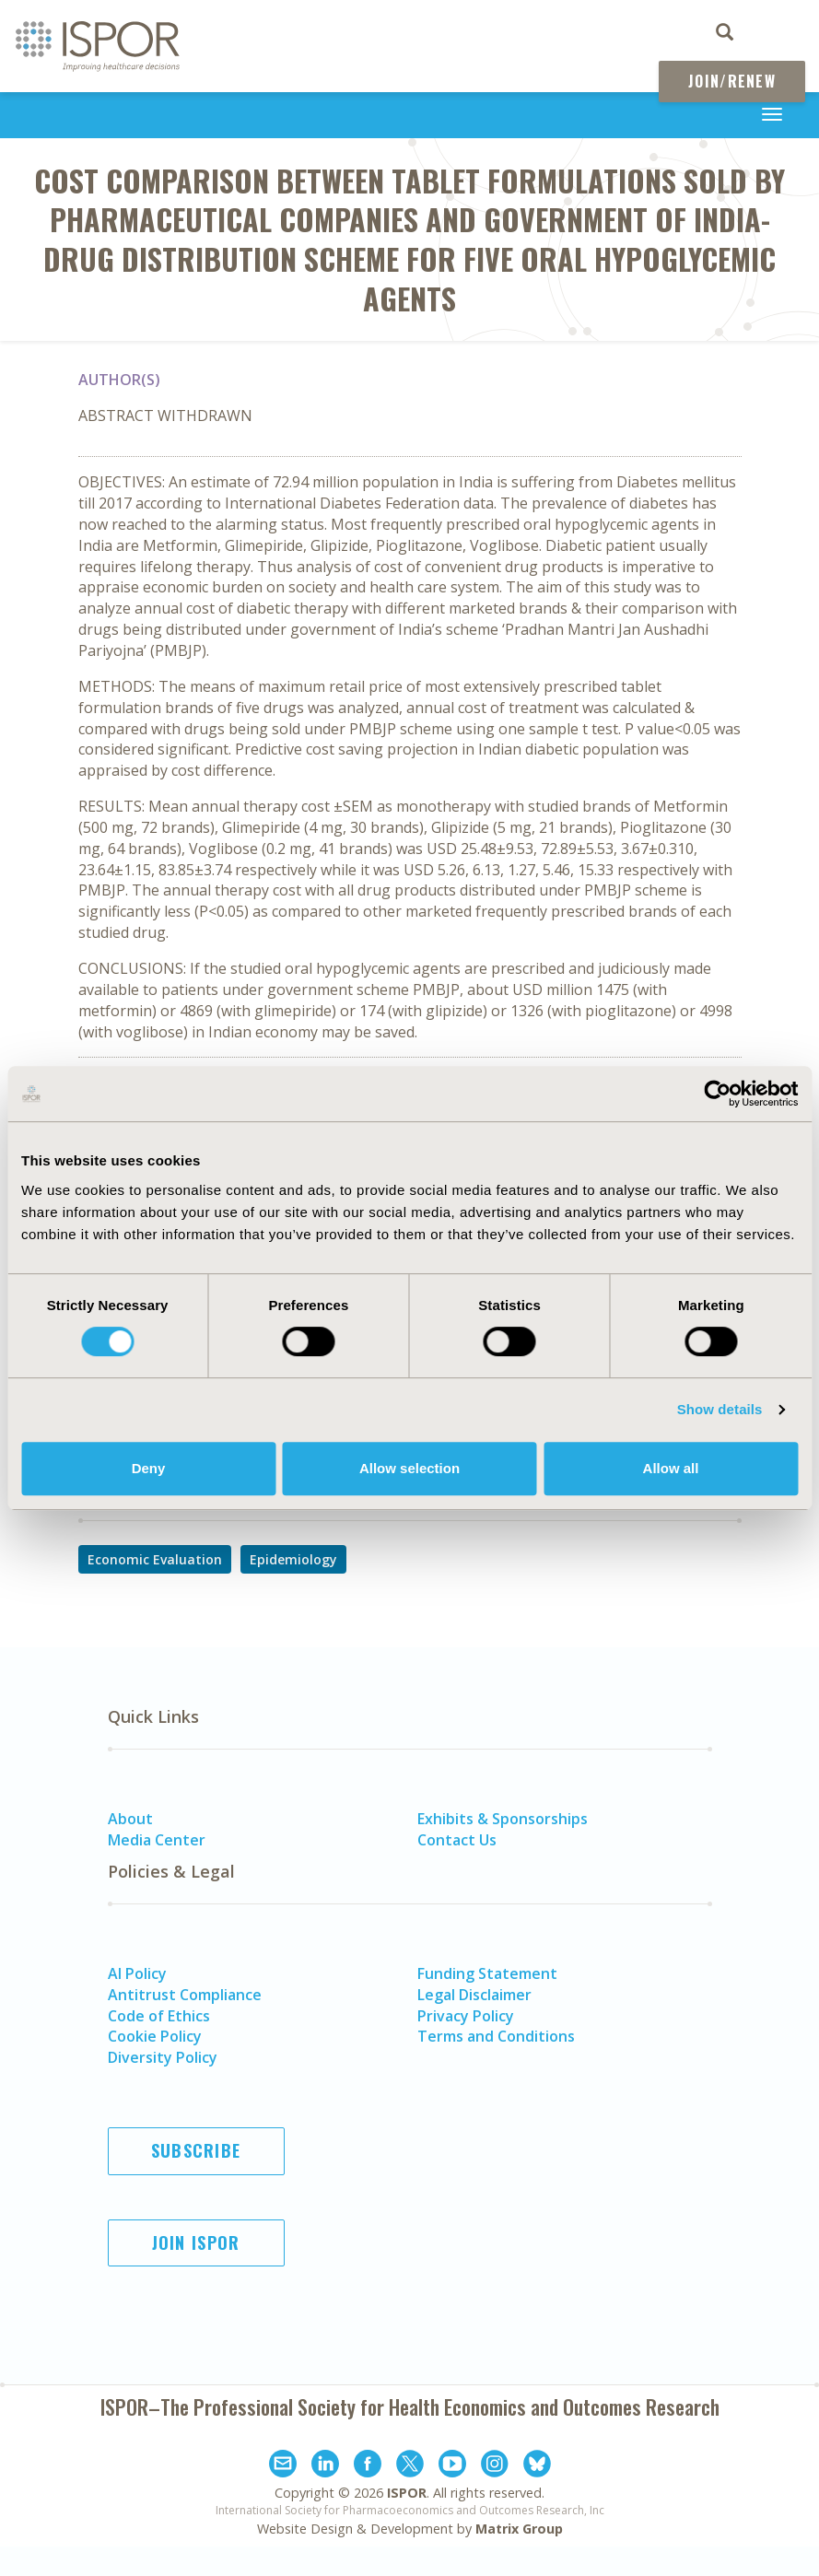 The image size is (819, 2576). What do you see at coordinates (137, 1973) in the screenshot?
I see `AI Policy` at bounding box center [137, 1973].